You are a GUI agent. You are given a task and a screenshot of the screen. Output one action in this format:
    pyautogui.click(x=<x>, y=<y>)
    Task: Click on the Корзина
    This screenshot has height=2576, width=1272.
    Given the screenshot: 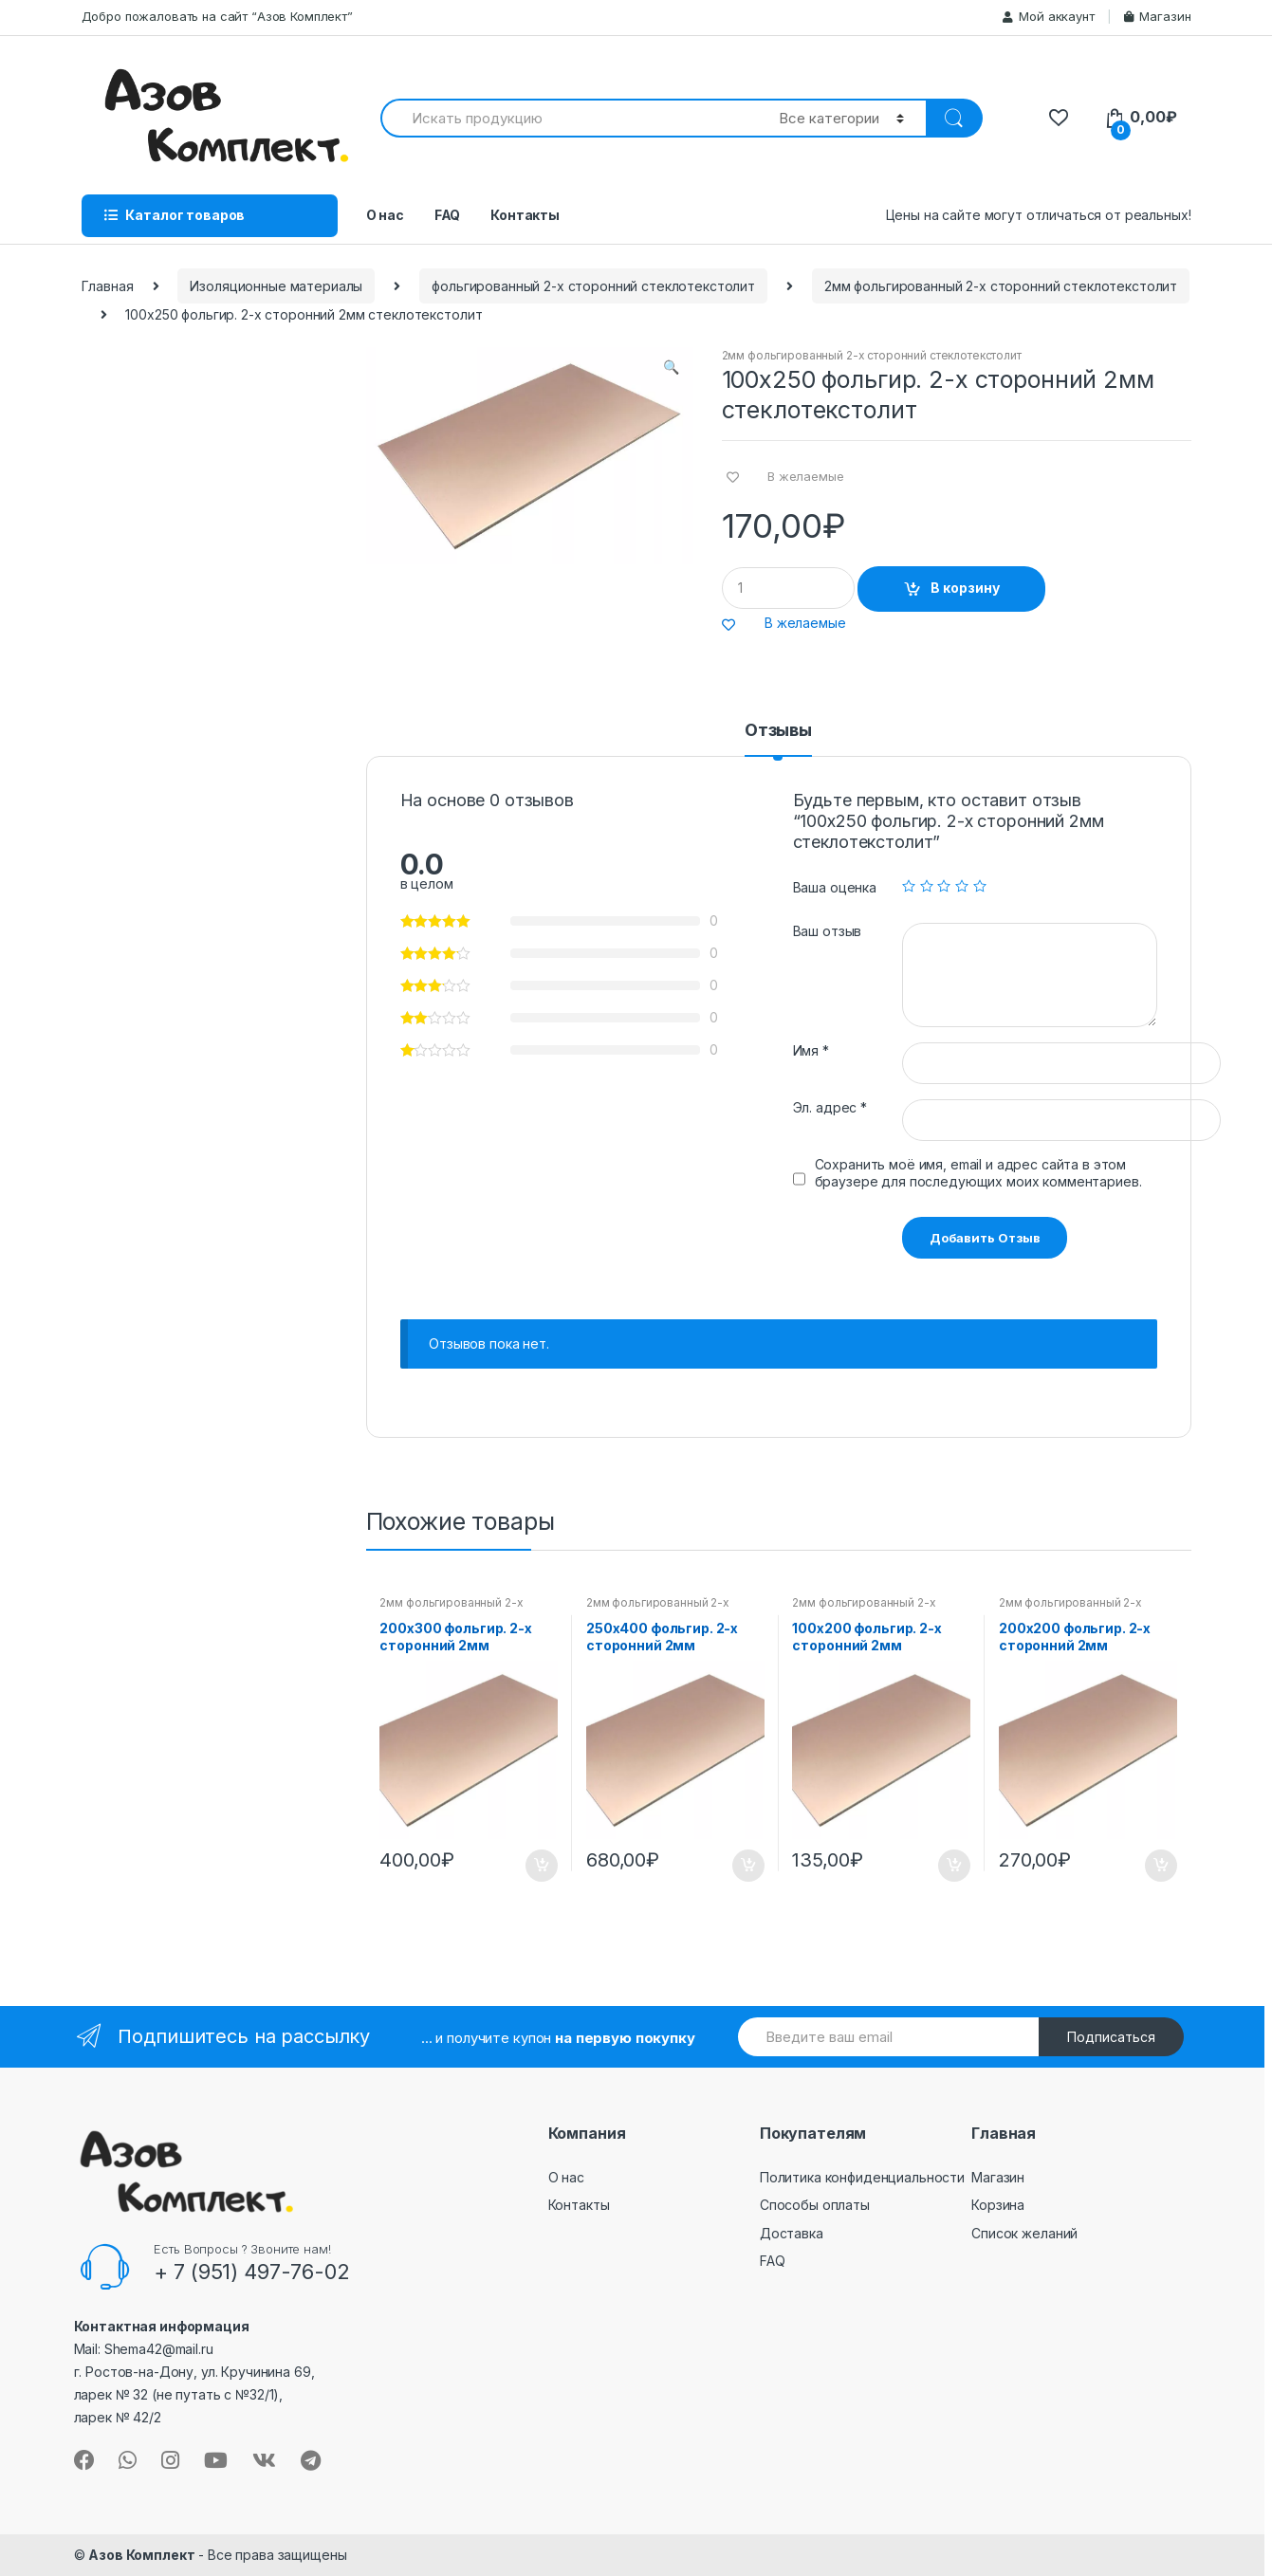 What is the action you would take?
    pyautogui.click(x=997, y=2205)
    